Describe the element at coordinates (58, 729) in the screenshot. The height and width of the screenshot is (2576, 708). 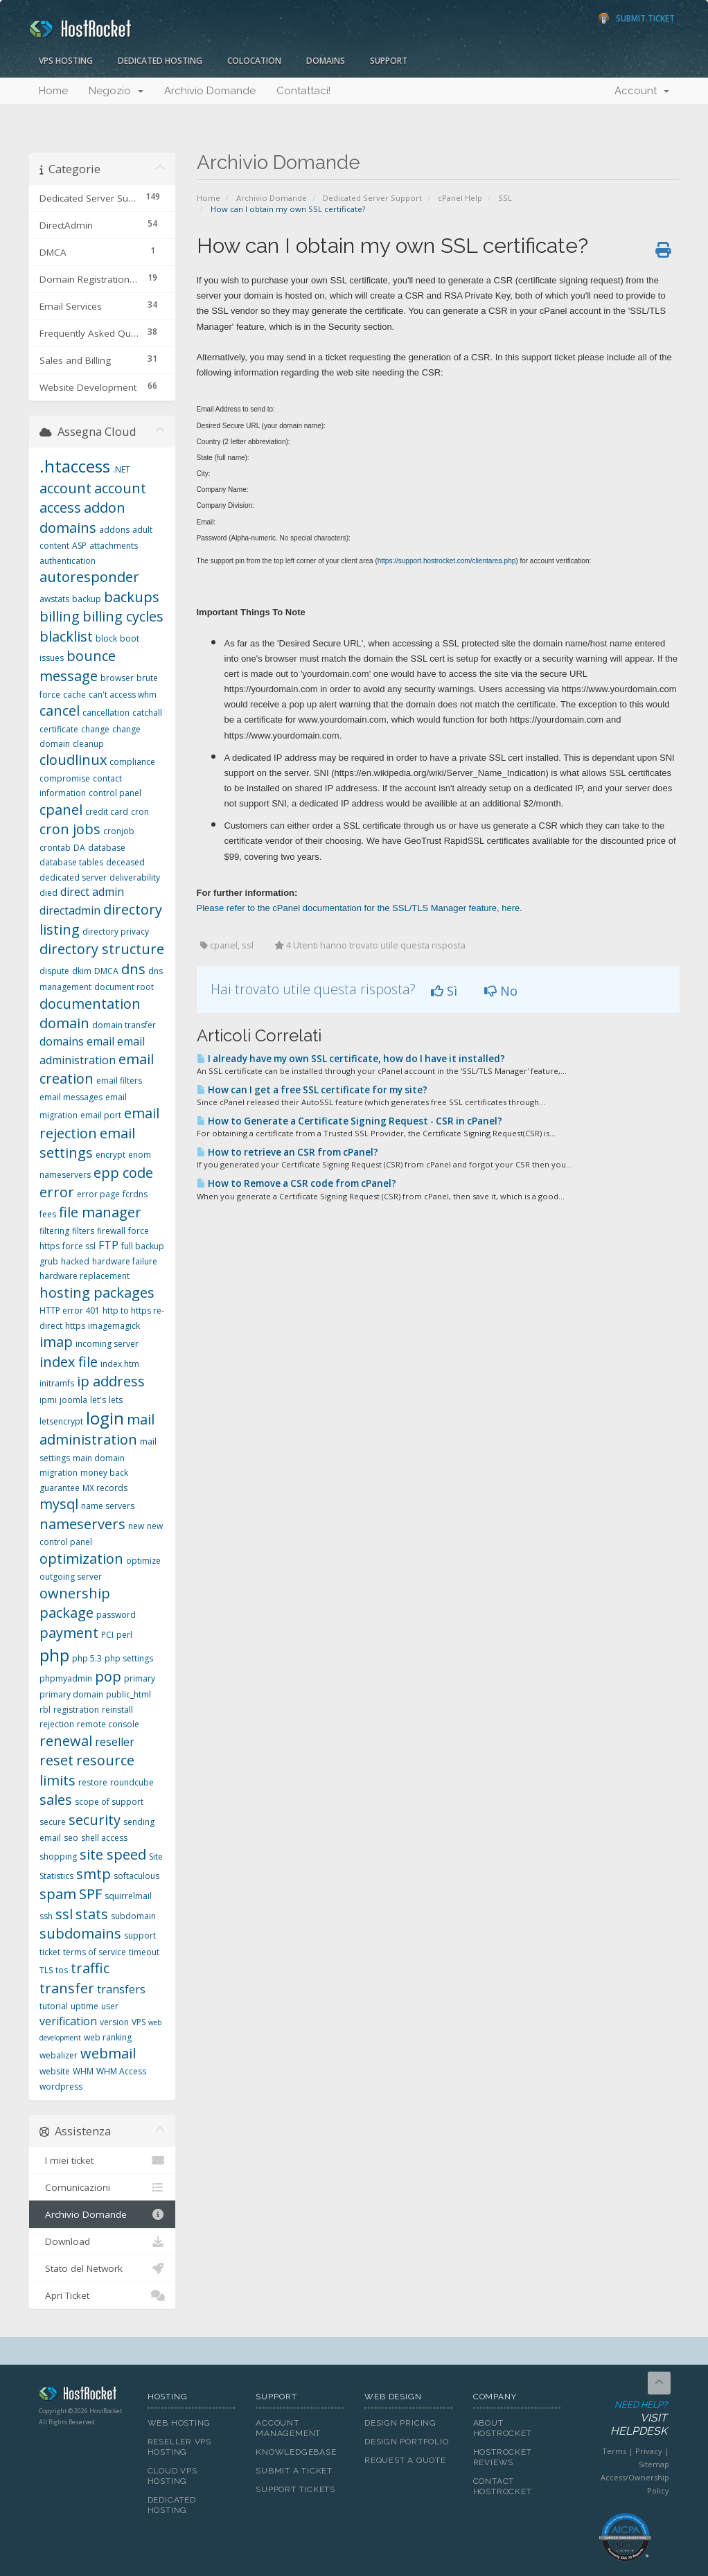
I see `certificate` at that location.